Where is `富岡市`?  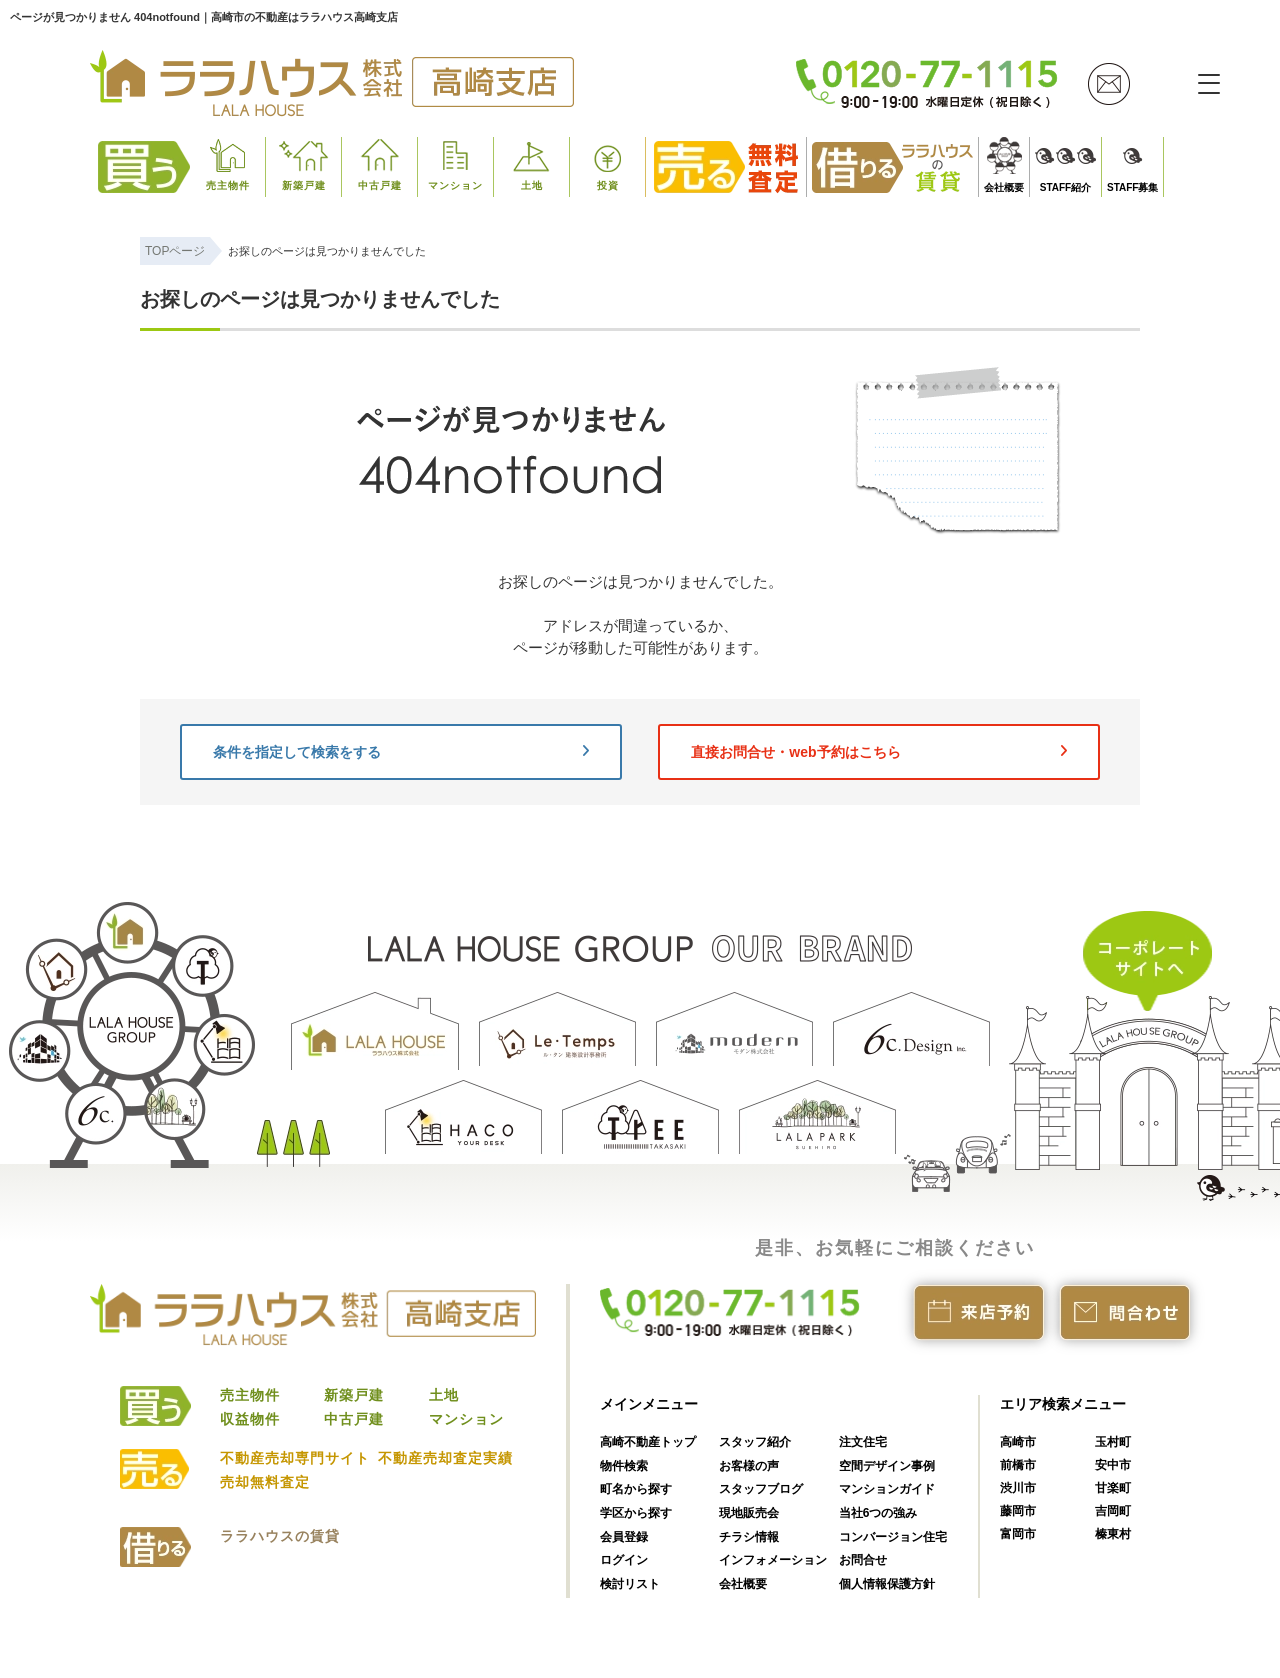
富岡市 is located at coordinates (1018, 1534).